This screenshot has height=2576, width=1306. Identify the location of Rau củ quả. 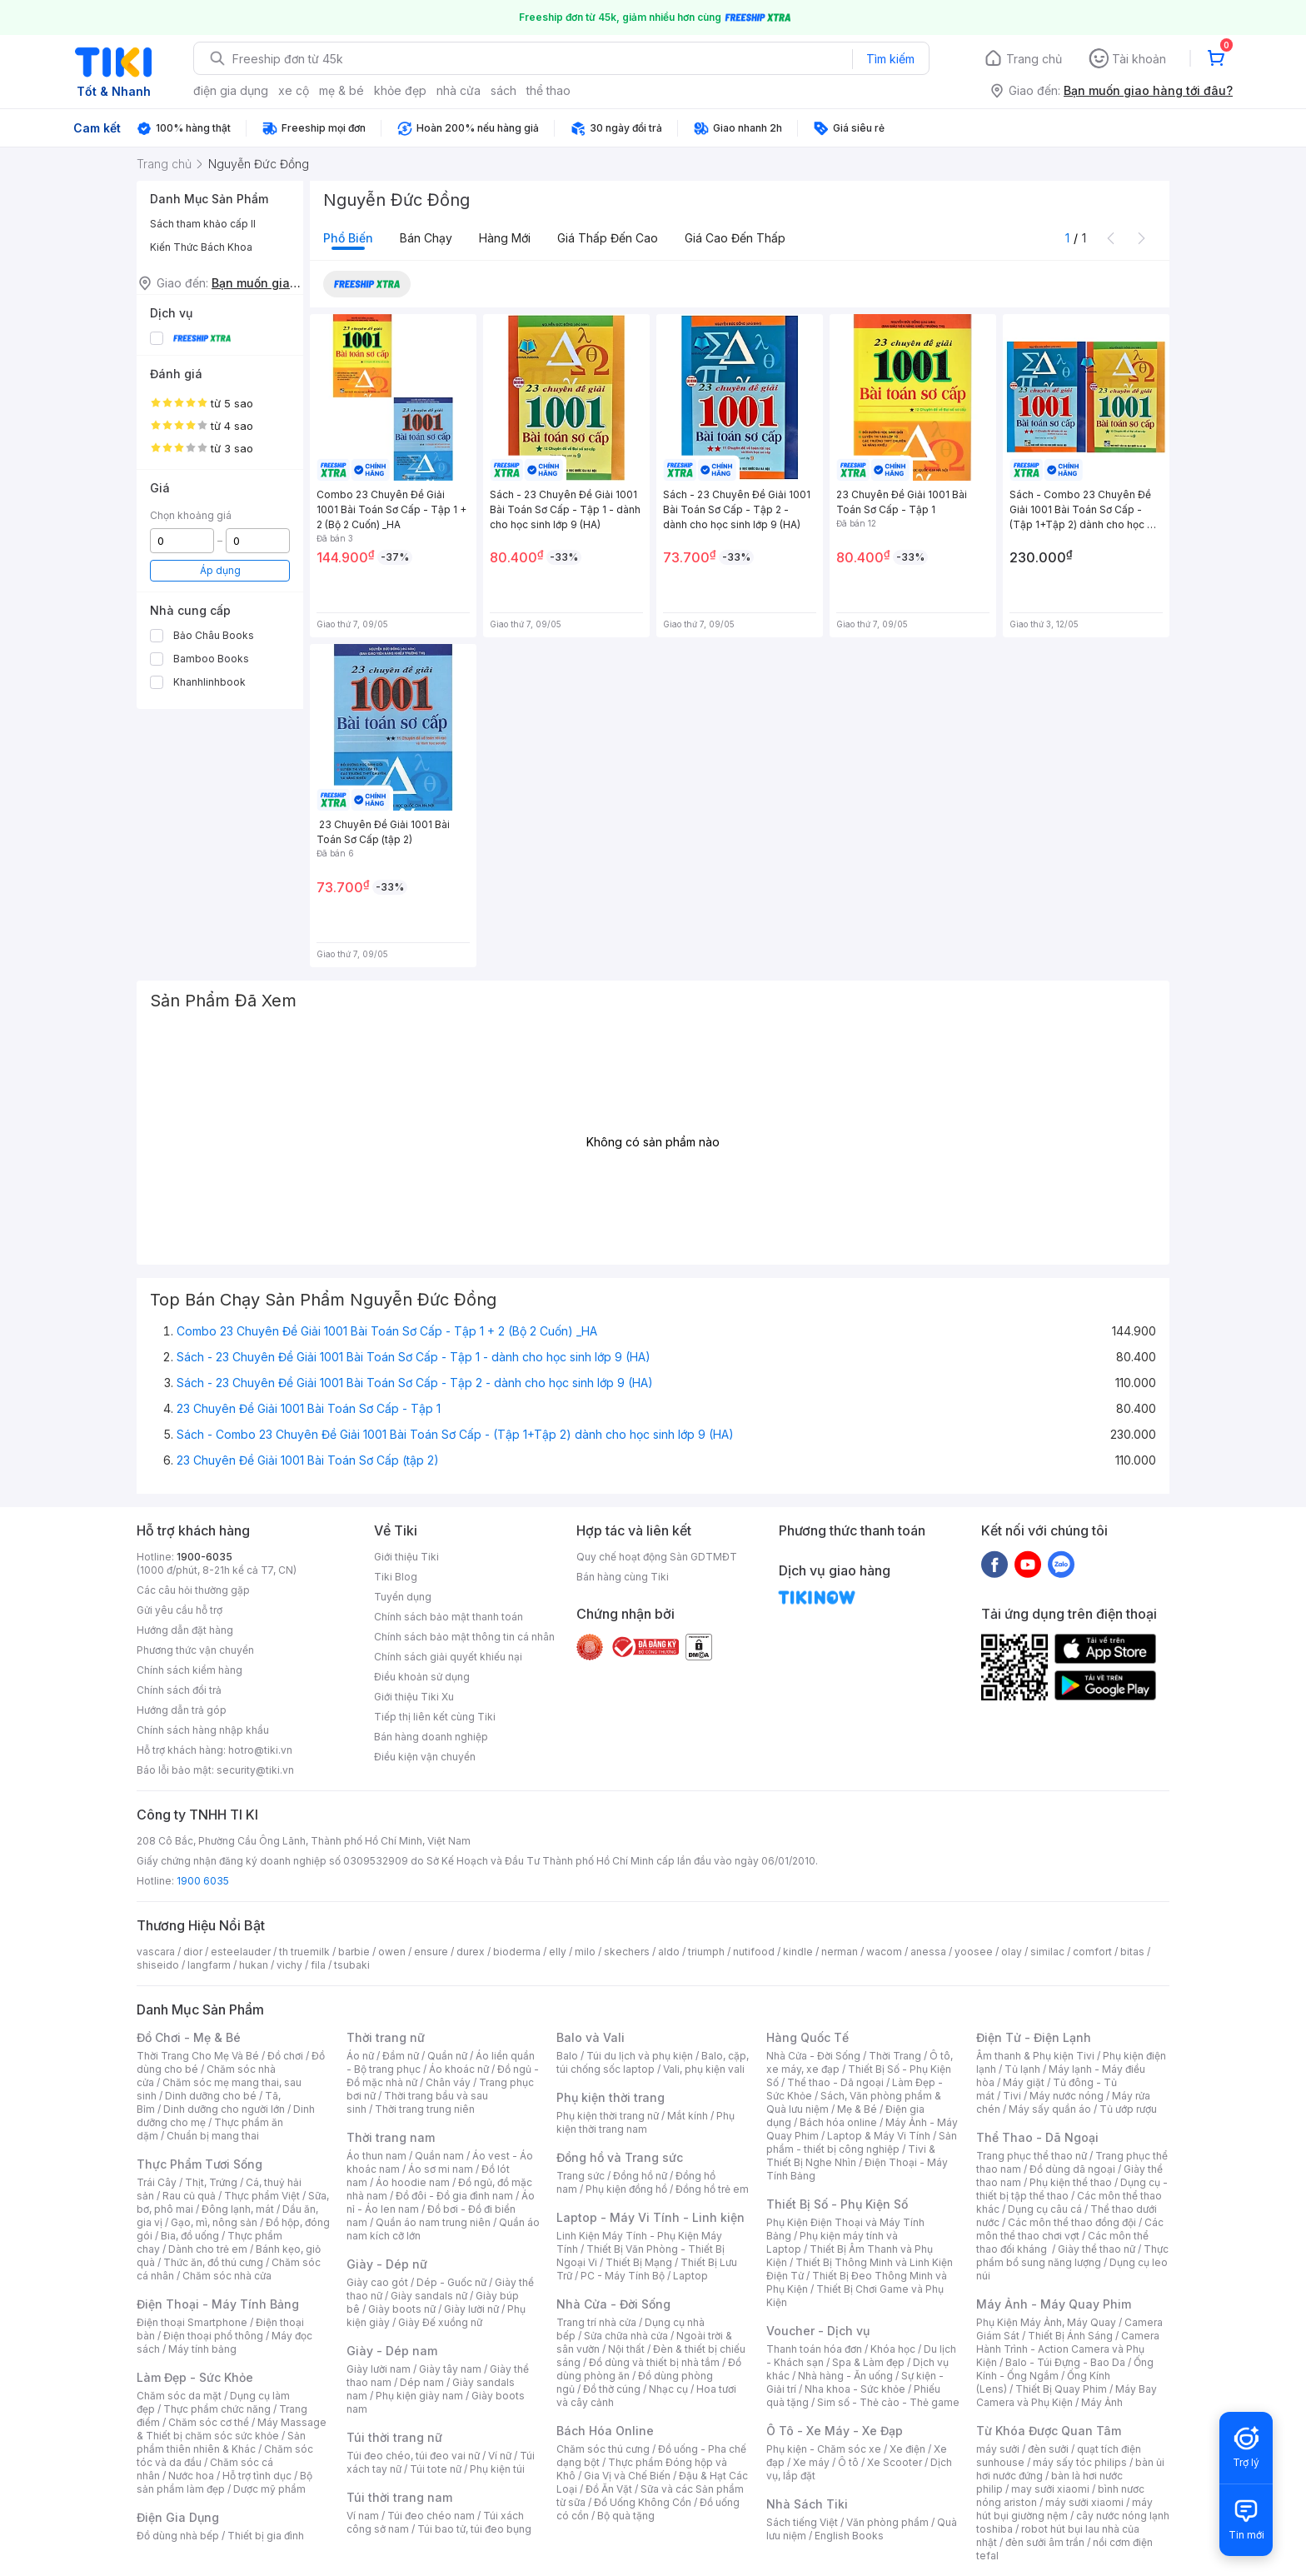
(189, 2195).